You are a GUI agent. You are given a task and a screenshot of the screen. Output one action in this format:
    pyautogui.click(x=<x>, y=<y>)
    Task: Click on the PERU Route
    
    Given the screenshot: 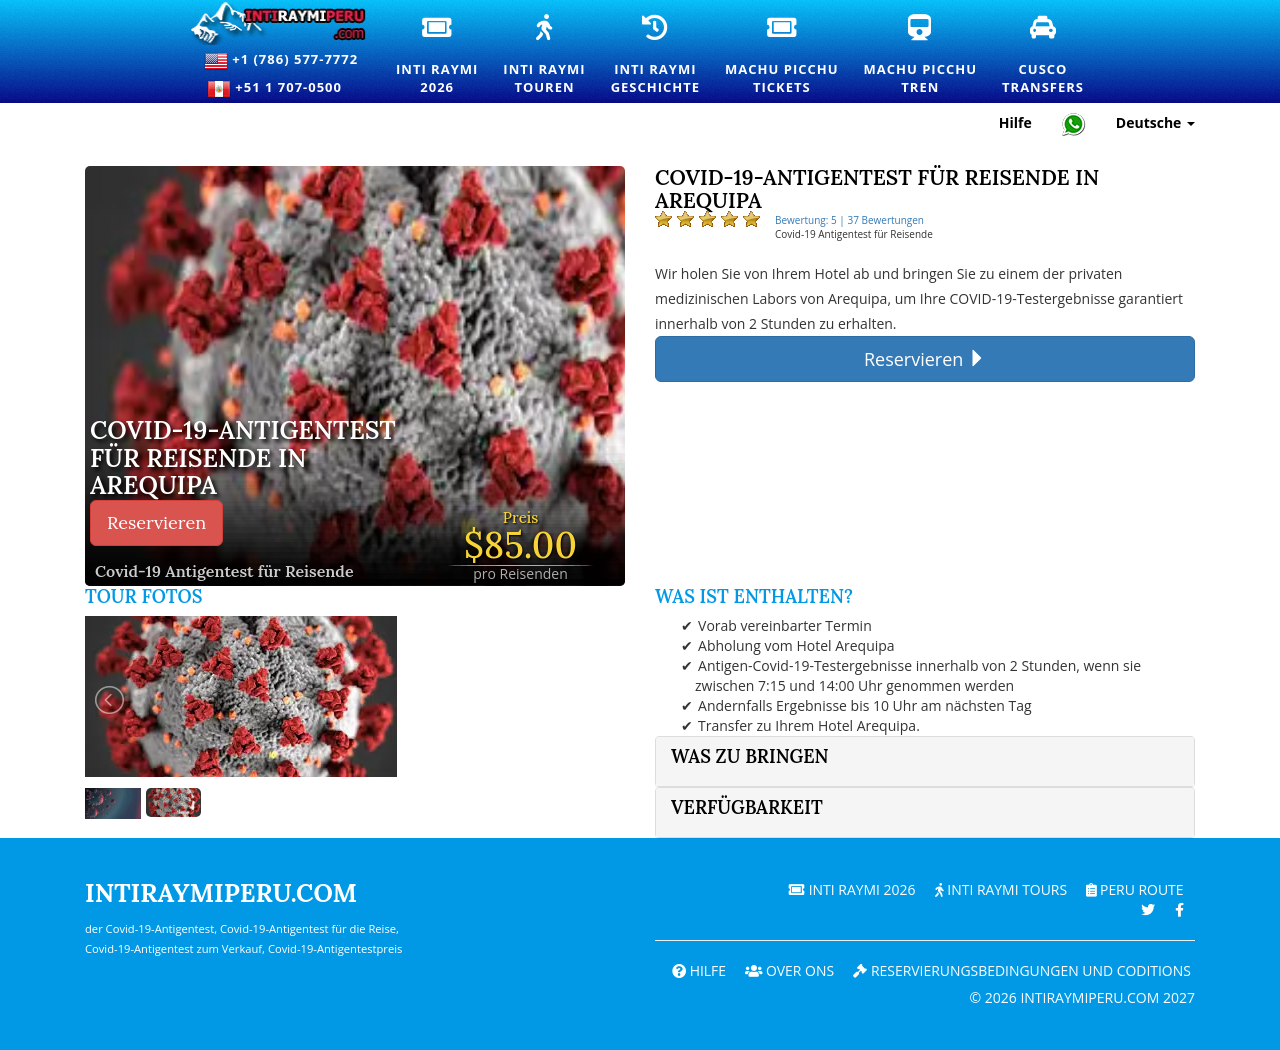 What is the action you would take?
    pyautogui.click(x=1134, y=889)
    